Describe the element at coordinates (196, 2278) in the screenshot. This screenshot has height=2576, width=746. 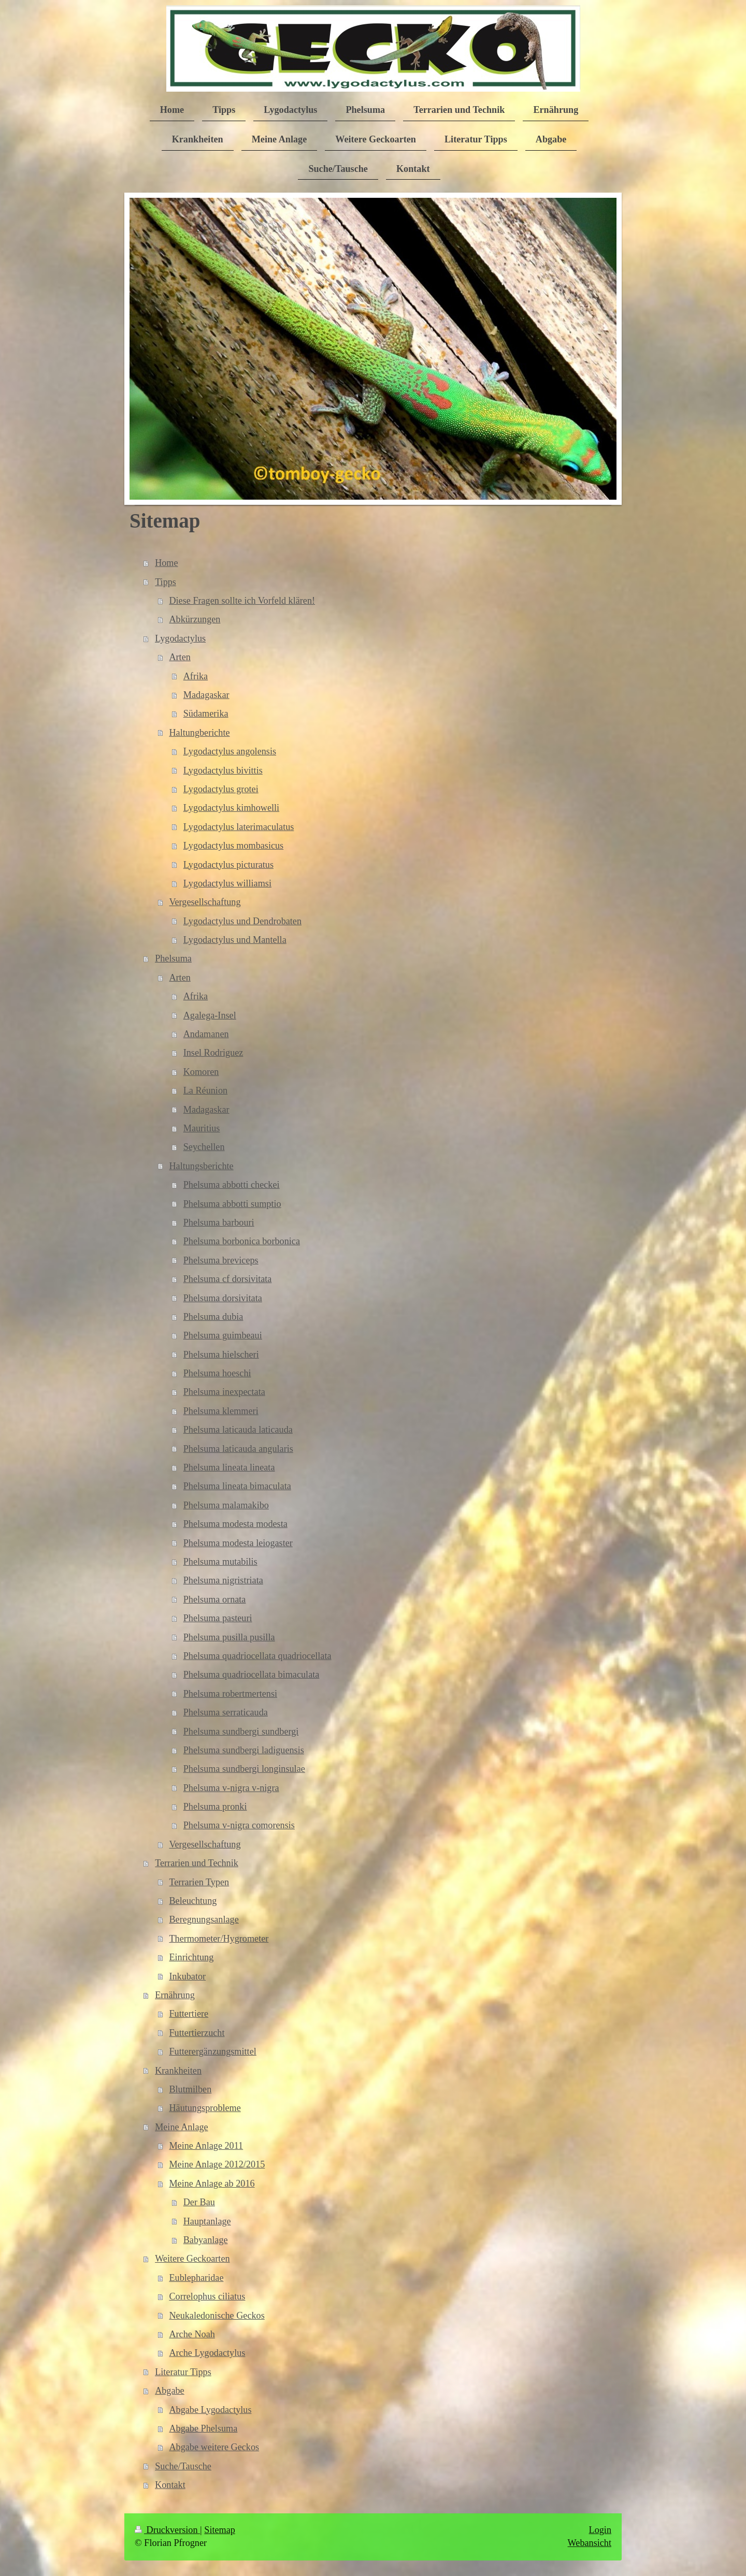
I see `Eublepharidae` at that location.